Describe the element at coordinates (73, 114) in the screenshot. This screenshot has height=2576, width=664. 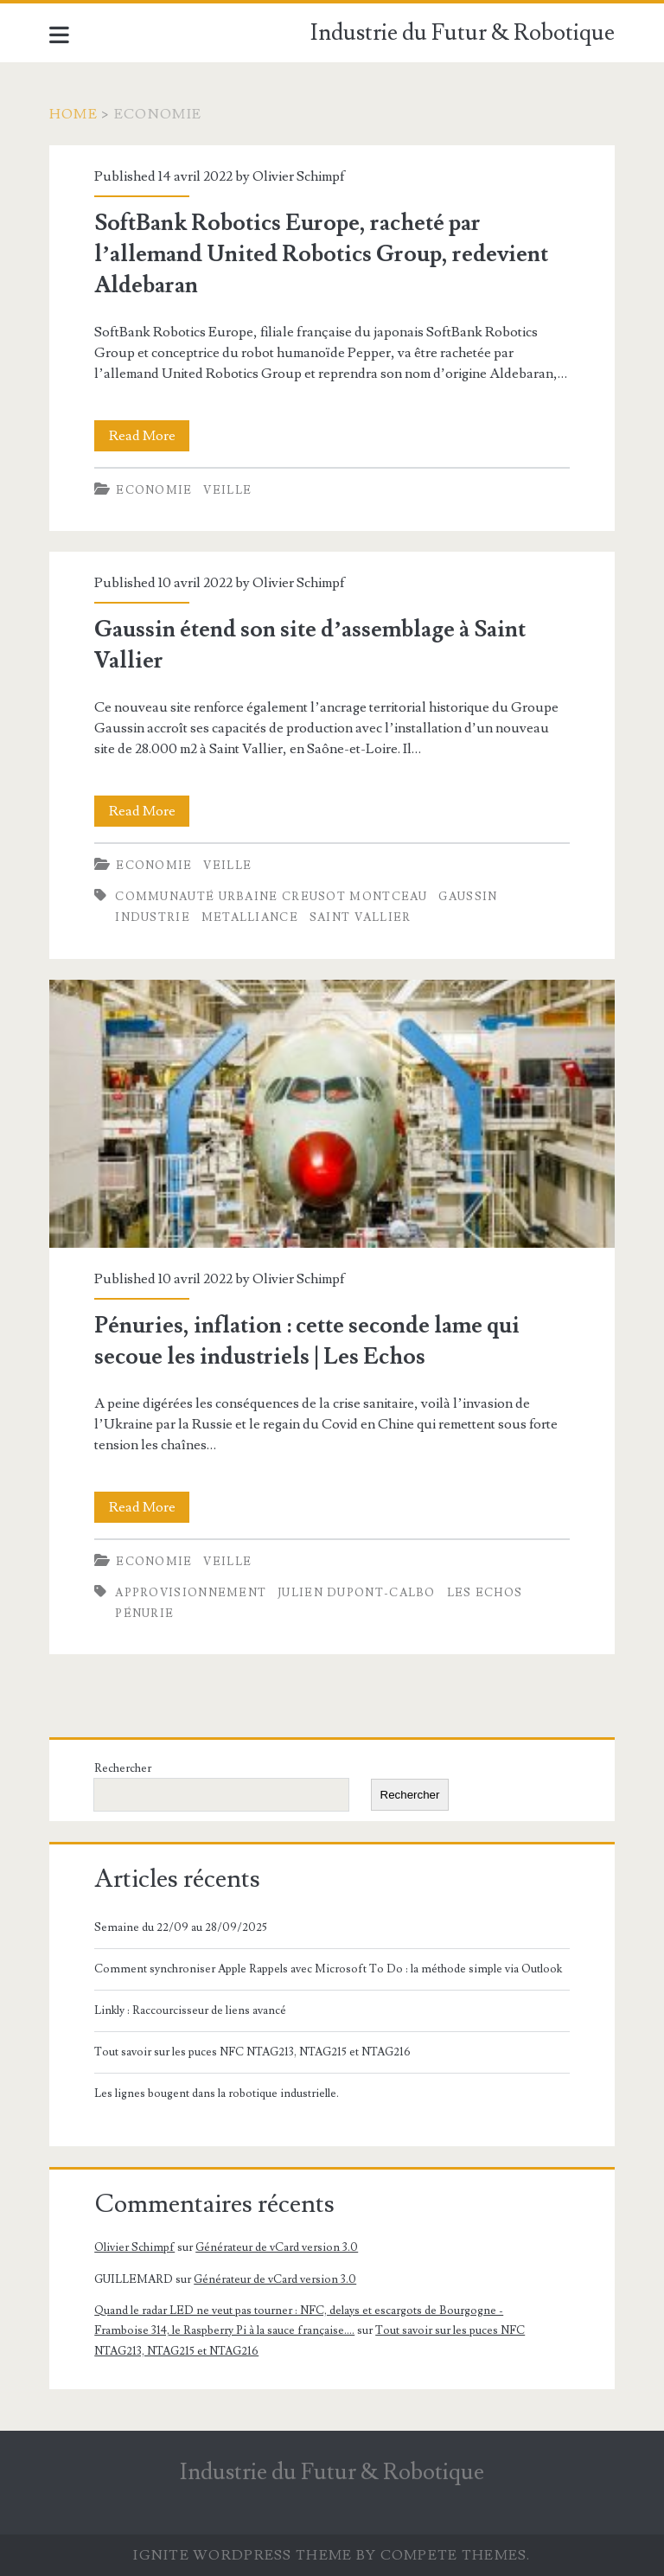
I see `Home` at that location.